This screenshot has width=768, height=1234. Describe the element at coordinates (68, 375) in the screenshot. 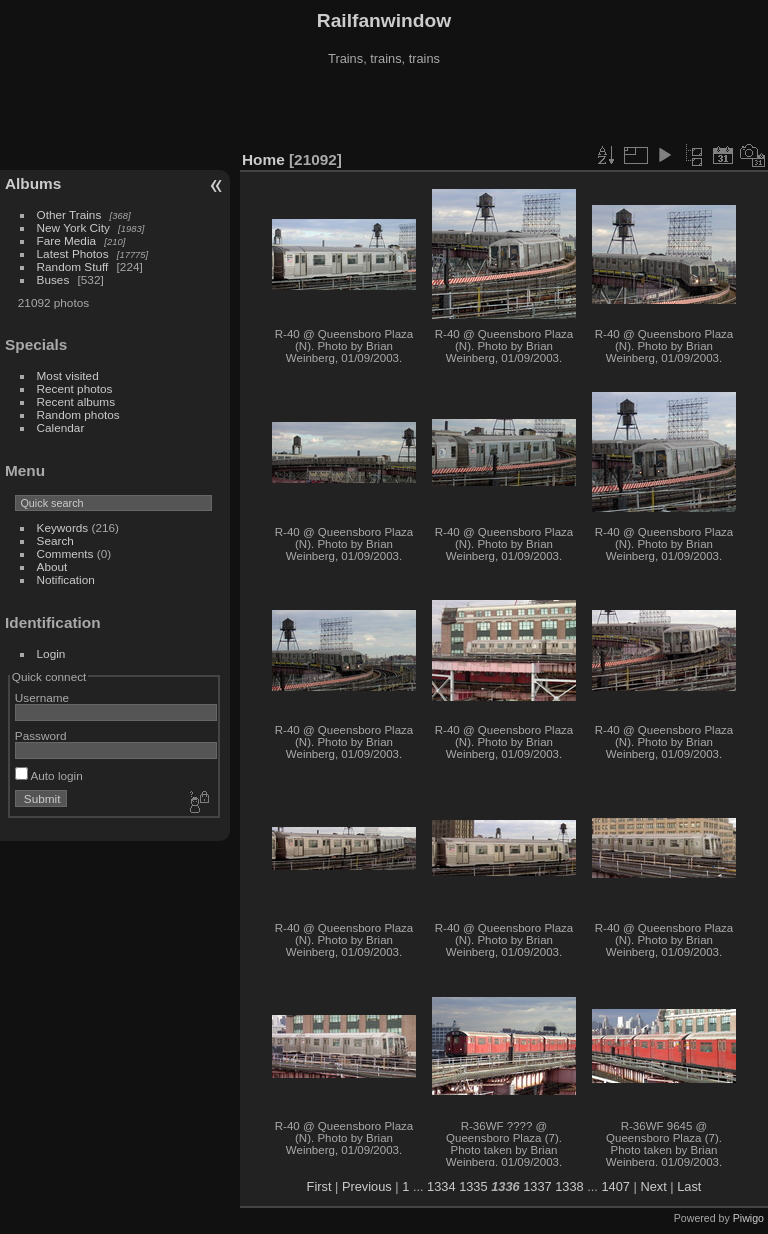

I see `Most visited` at that location.